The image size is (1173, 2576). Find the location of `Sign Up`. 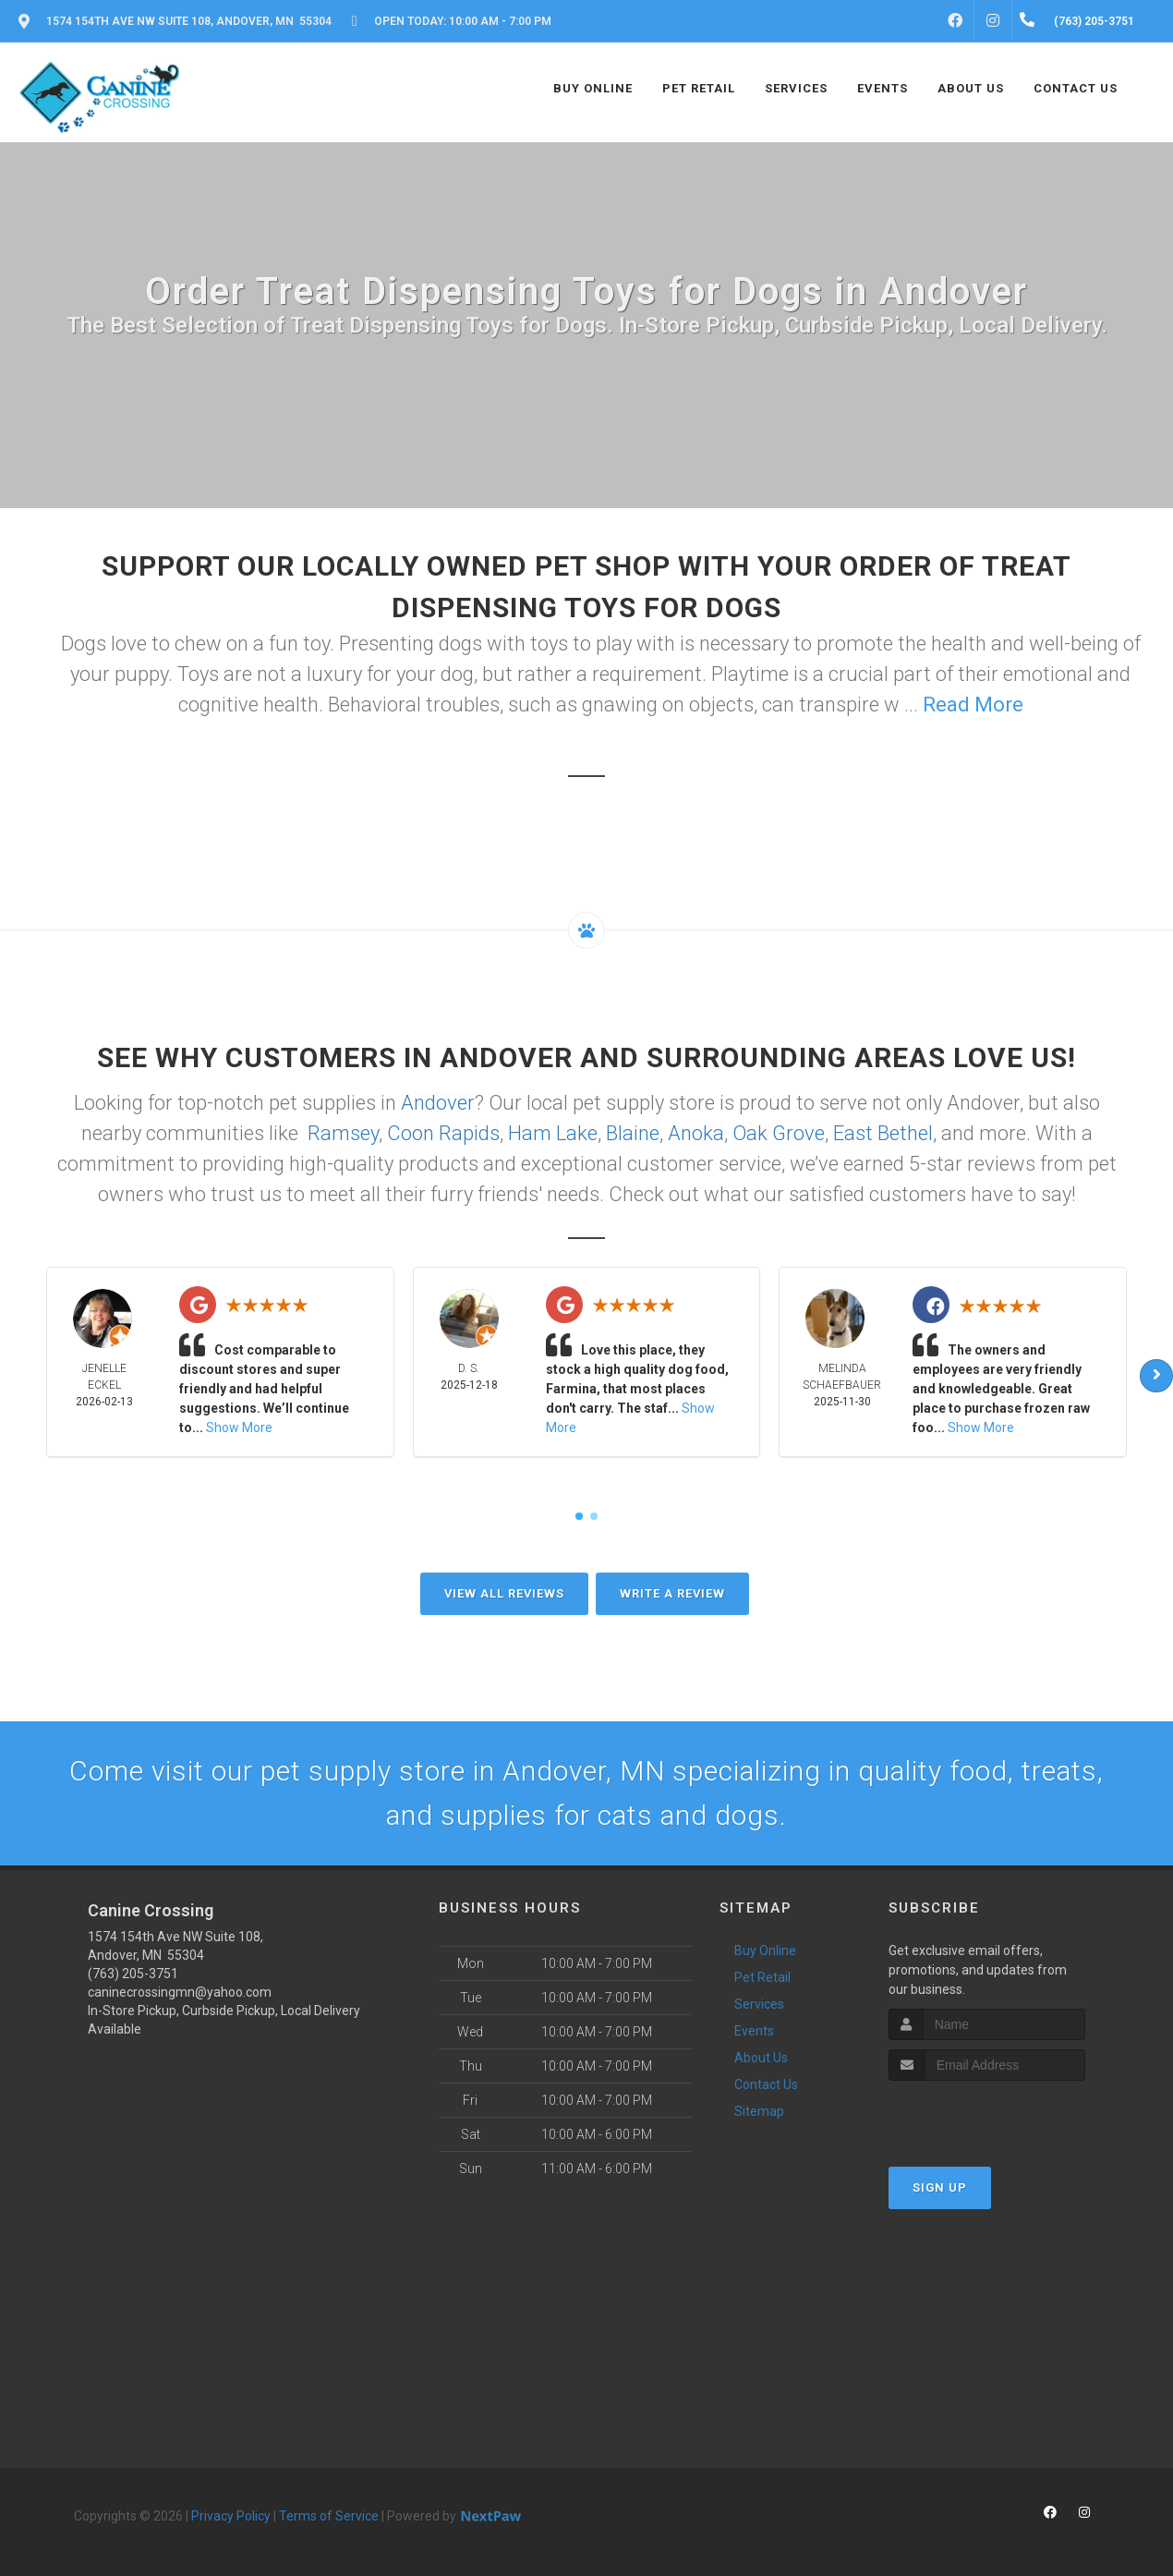

Sign Up is located at coordinates (940, 2187).